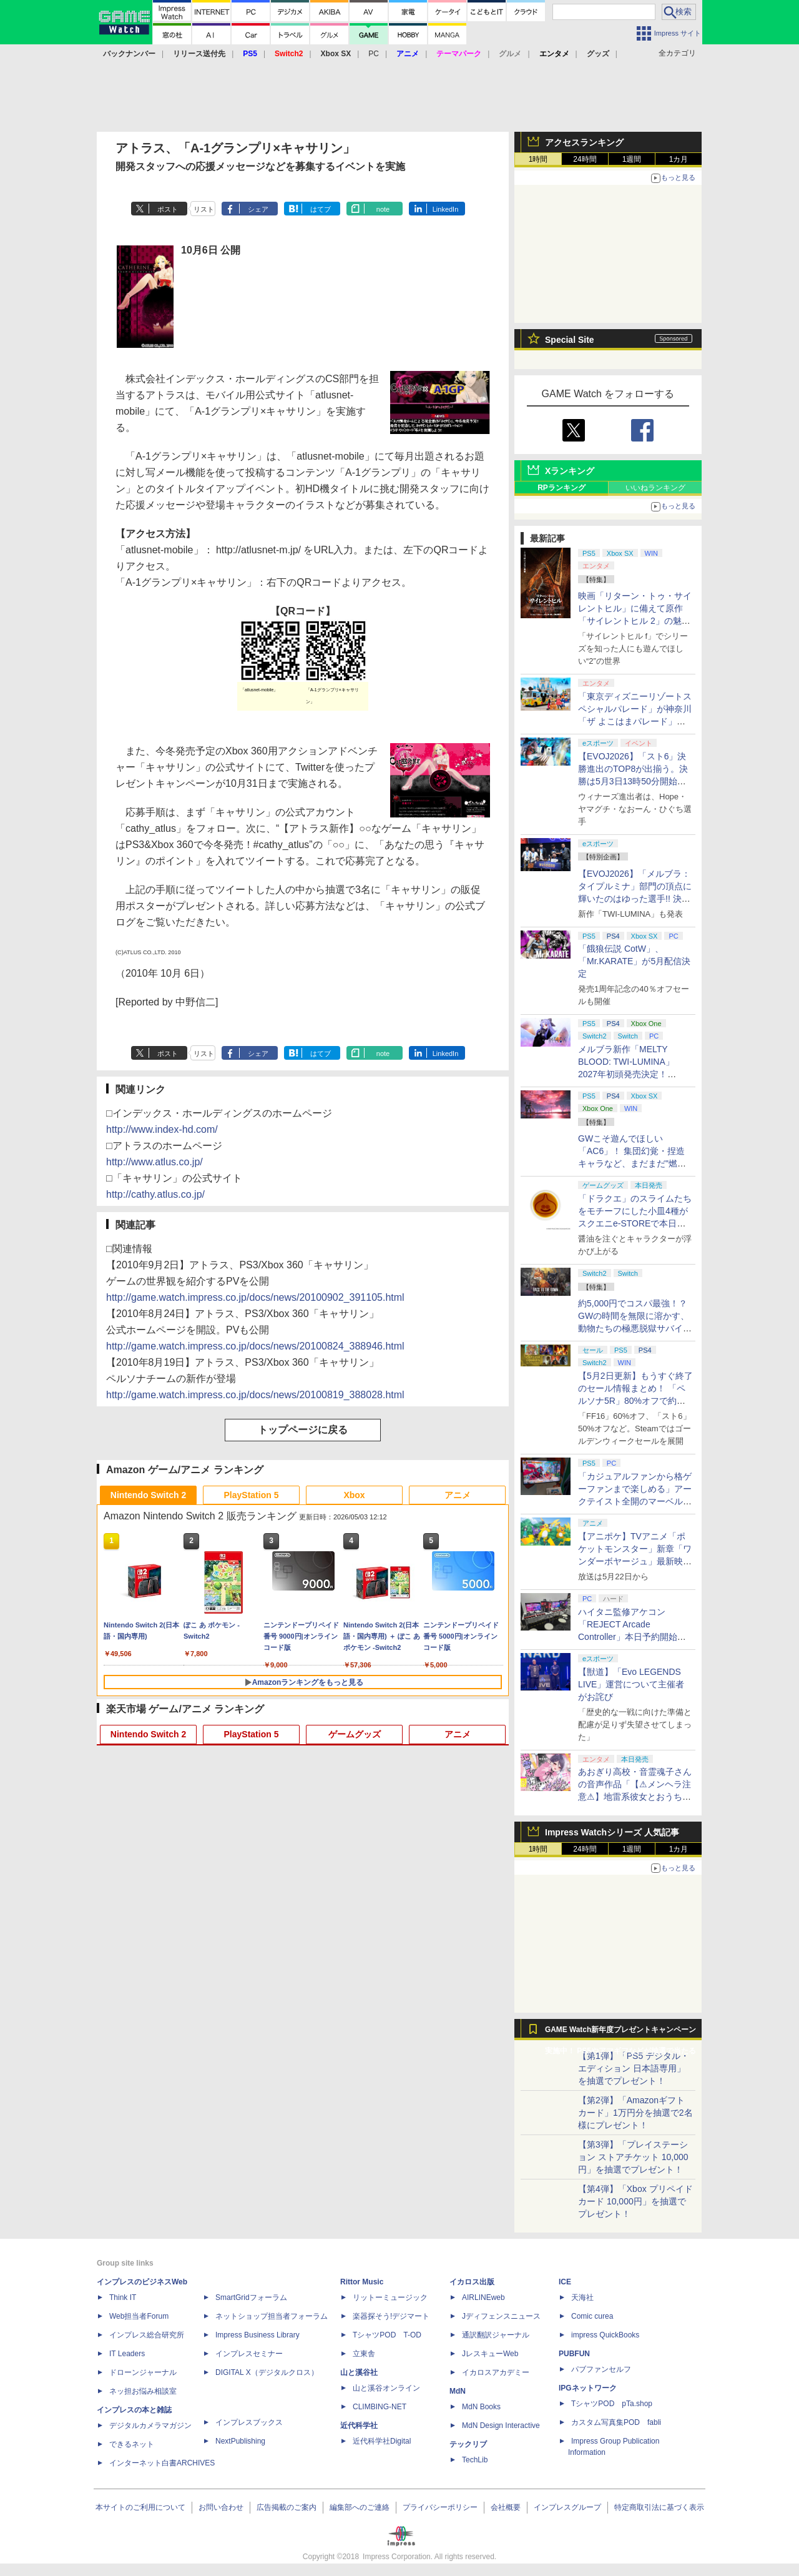 This screenshot has width=799, height=2576. I want to click on MdN Design Interactive, so click(501, 2425).